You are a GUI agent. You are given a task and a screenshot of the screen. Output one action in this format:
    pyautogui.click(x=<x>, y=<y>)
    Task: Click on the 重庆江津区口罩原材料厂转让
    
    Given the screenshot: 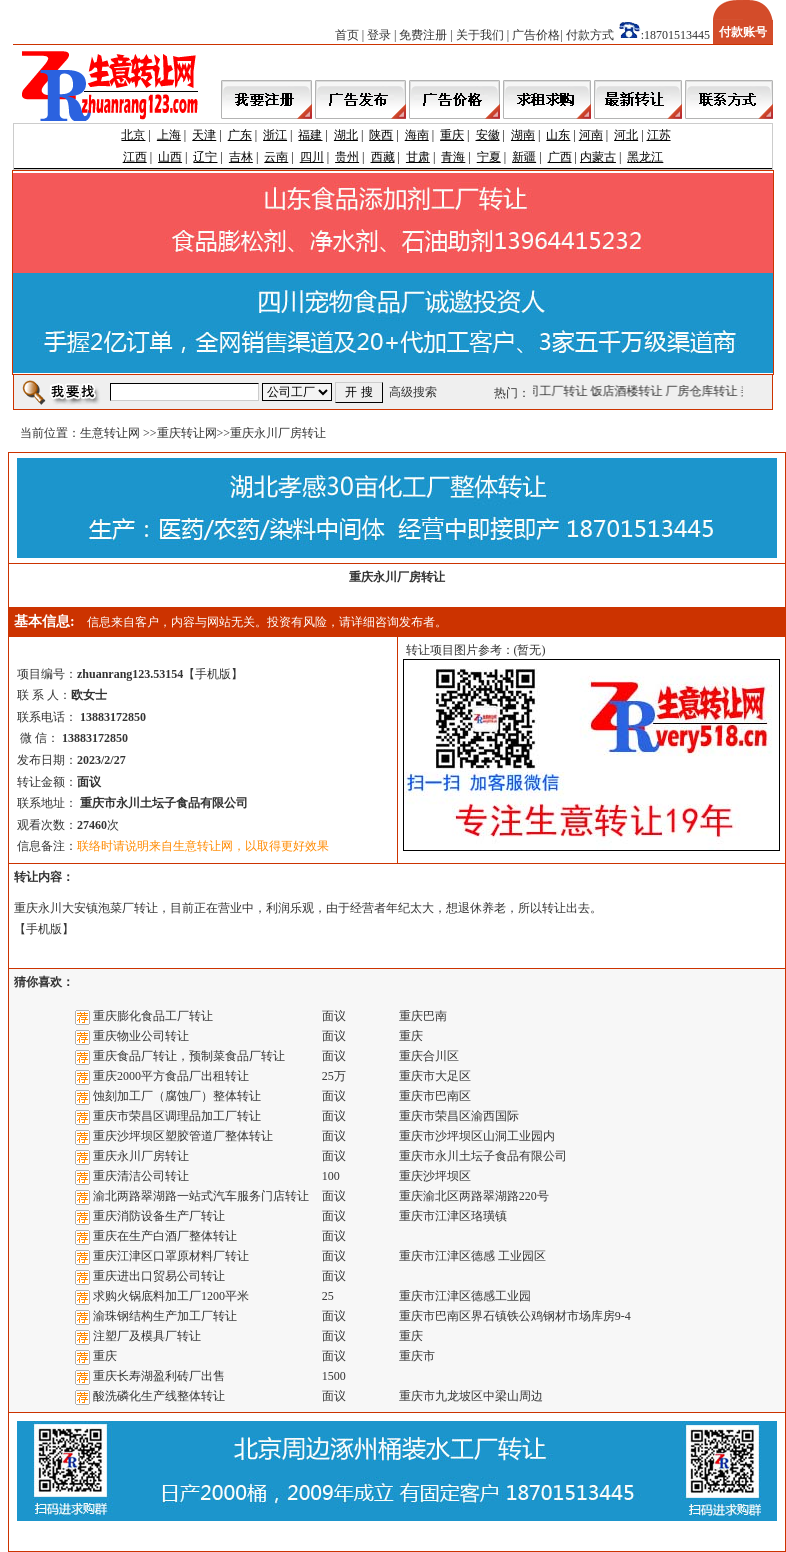 What is the action you would take?
    pyautogui.click(x=171, y=1256)
    